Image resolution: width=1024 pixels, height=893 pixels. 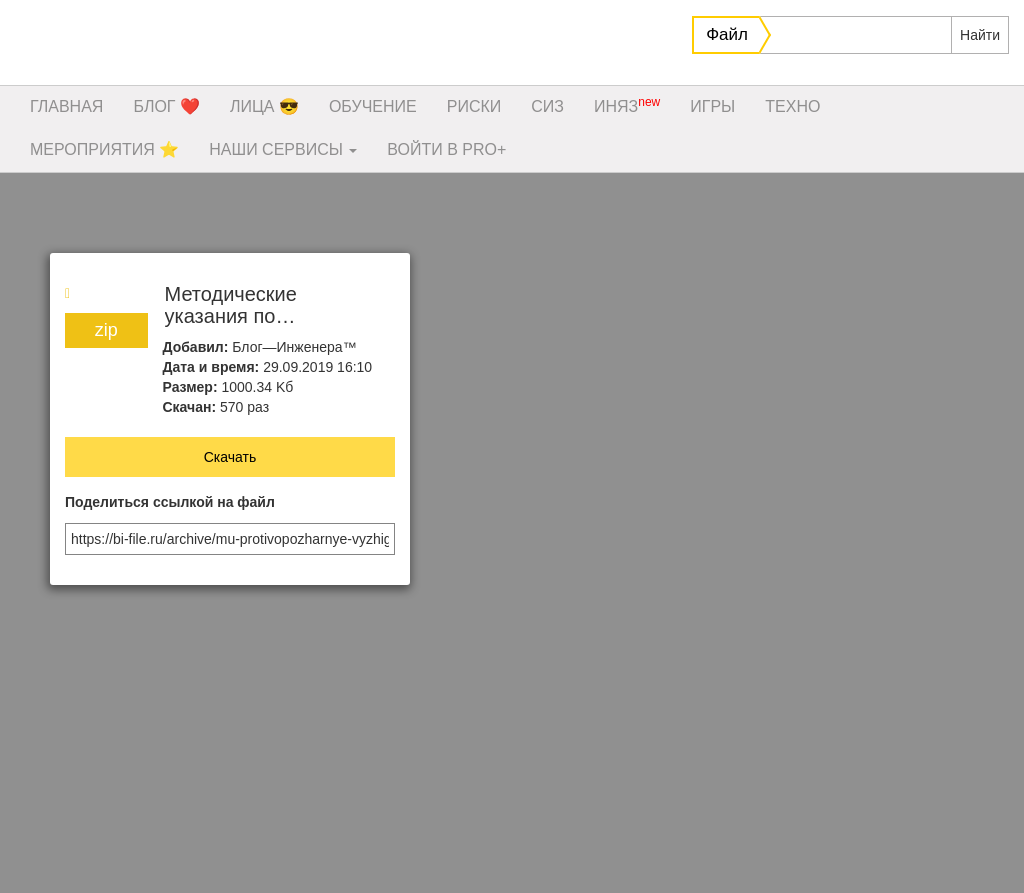 What do you see at coordinates (166, 106) in the screenshot?
I see `БЛОГ ❤️` at bounding box center [166, 106].